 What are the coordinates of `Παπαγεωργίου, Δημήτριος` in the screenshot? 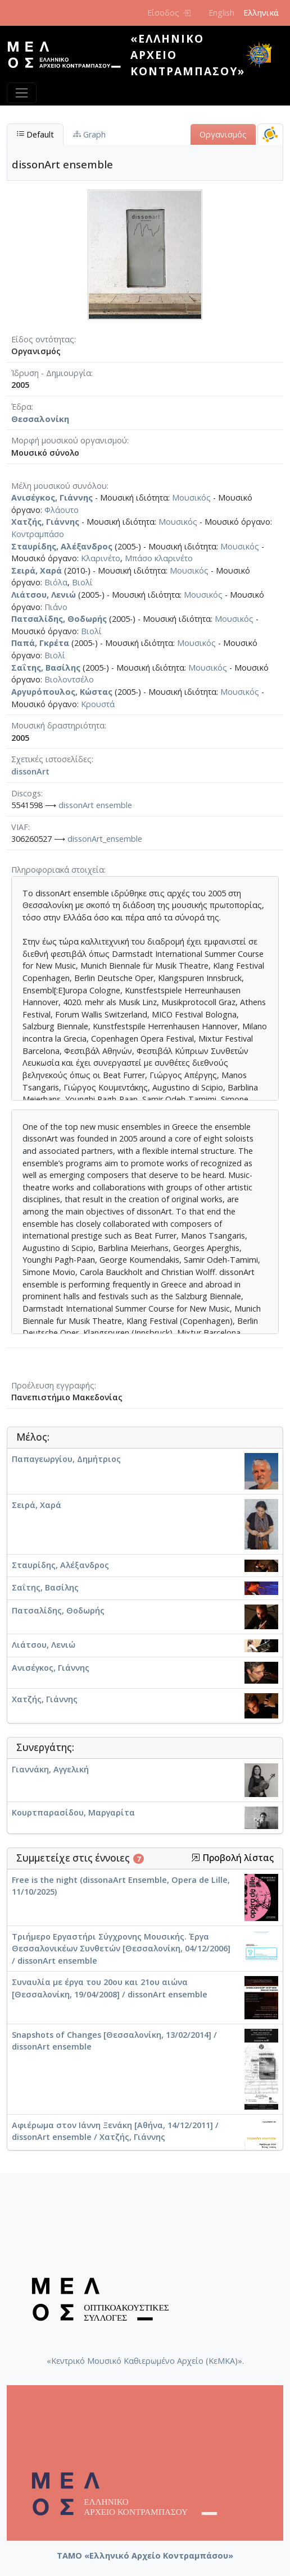 It's located at (66, 1459).